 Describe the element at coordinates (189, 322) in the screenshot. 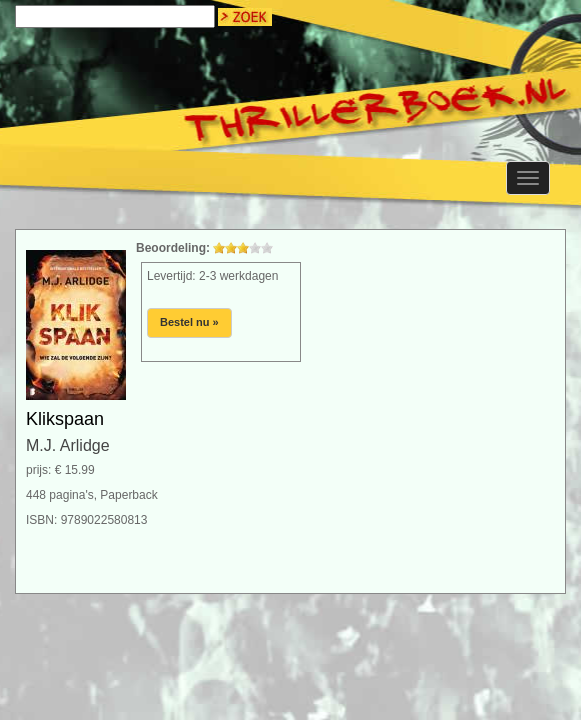

I see `Bestel nu »` at that location.